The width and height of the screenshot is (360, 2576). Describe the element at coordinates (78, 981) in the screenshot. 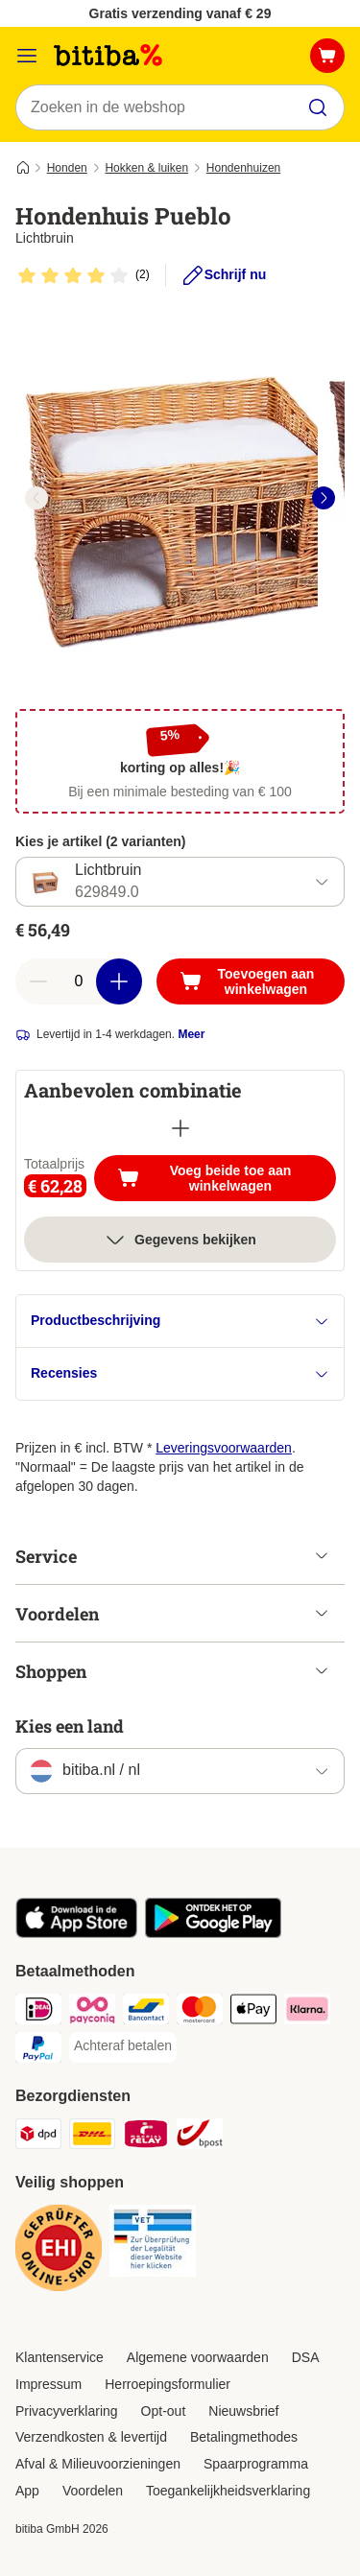

I see `[Aantal artikelen]` at that location.